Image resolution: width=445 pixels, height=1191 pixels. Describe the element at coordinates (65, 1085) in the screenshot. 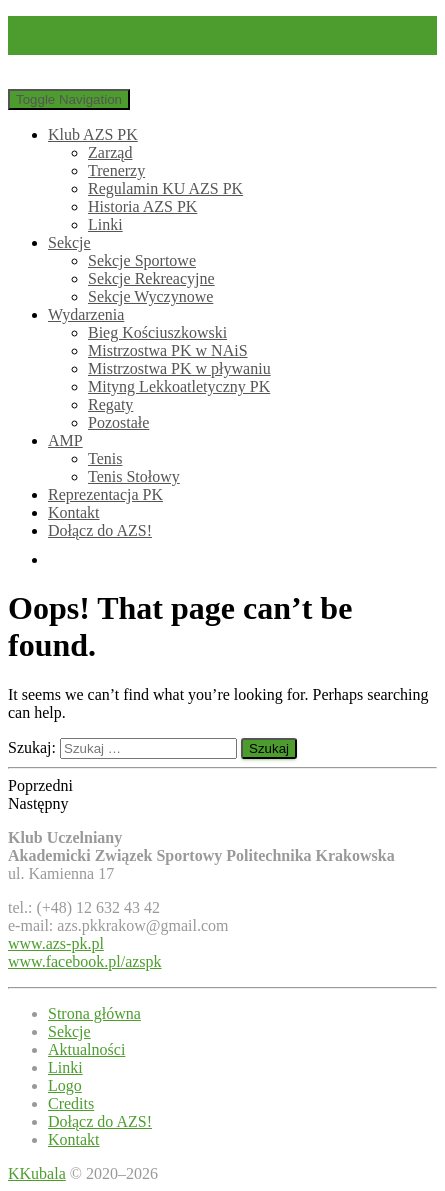

I see `Logo` at that location.